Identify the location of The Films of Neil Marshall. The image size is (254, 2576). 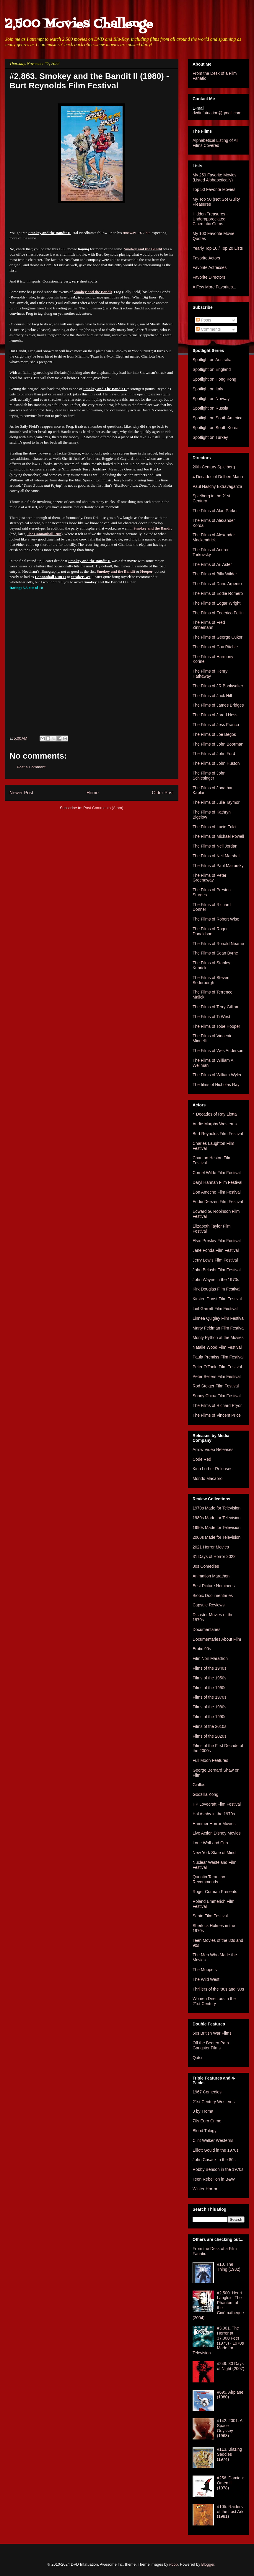
(216, 855).